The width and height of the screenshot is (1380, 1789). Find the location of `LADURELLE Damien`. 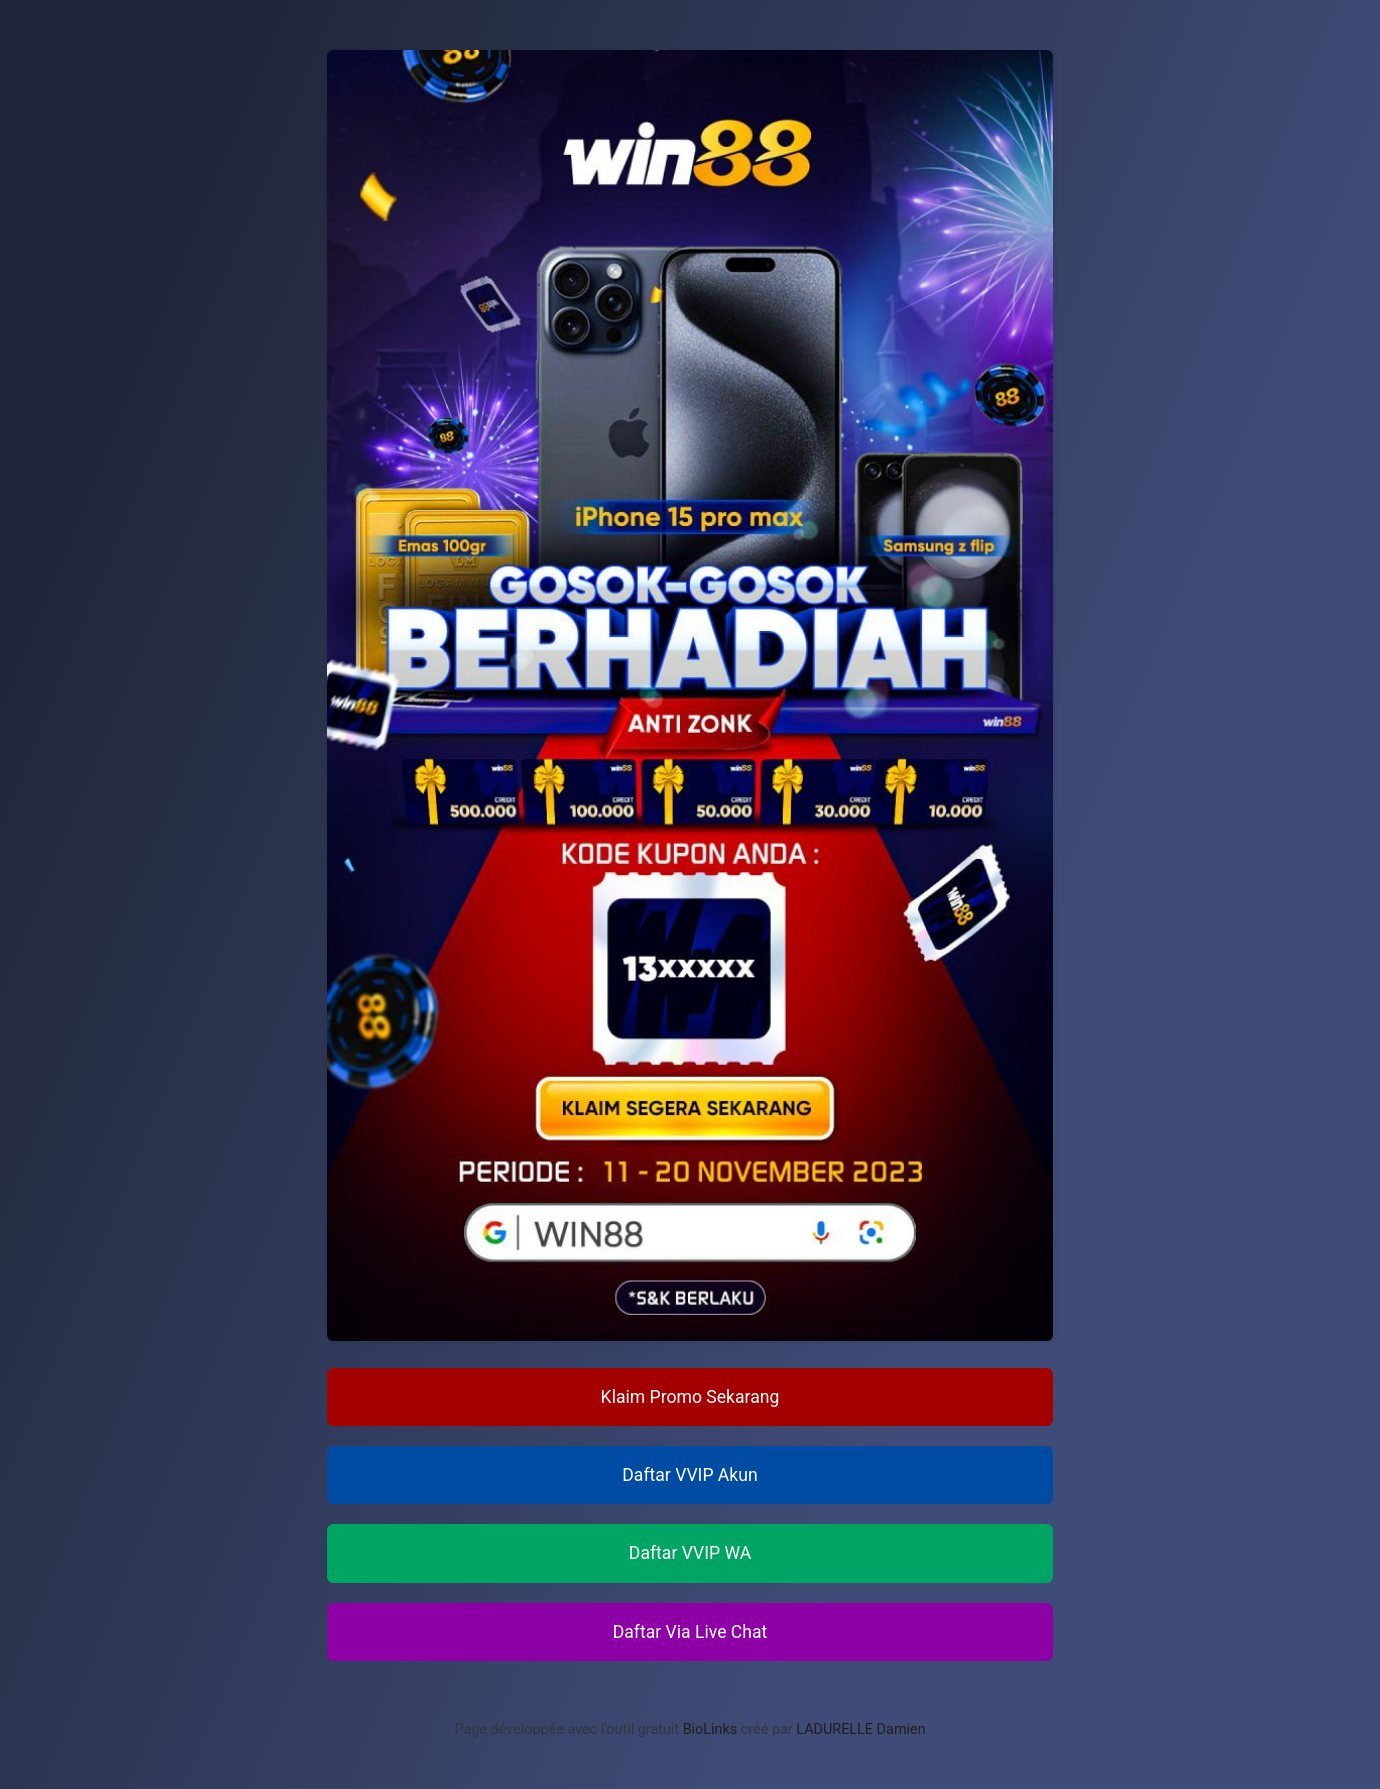

LADURELLE Damien is located at coordinates (860, 1729).